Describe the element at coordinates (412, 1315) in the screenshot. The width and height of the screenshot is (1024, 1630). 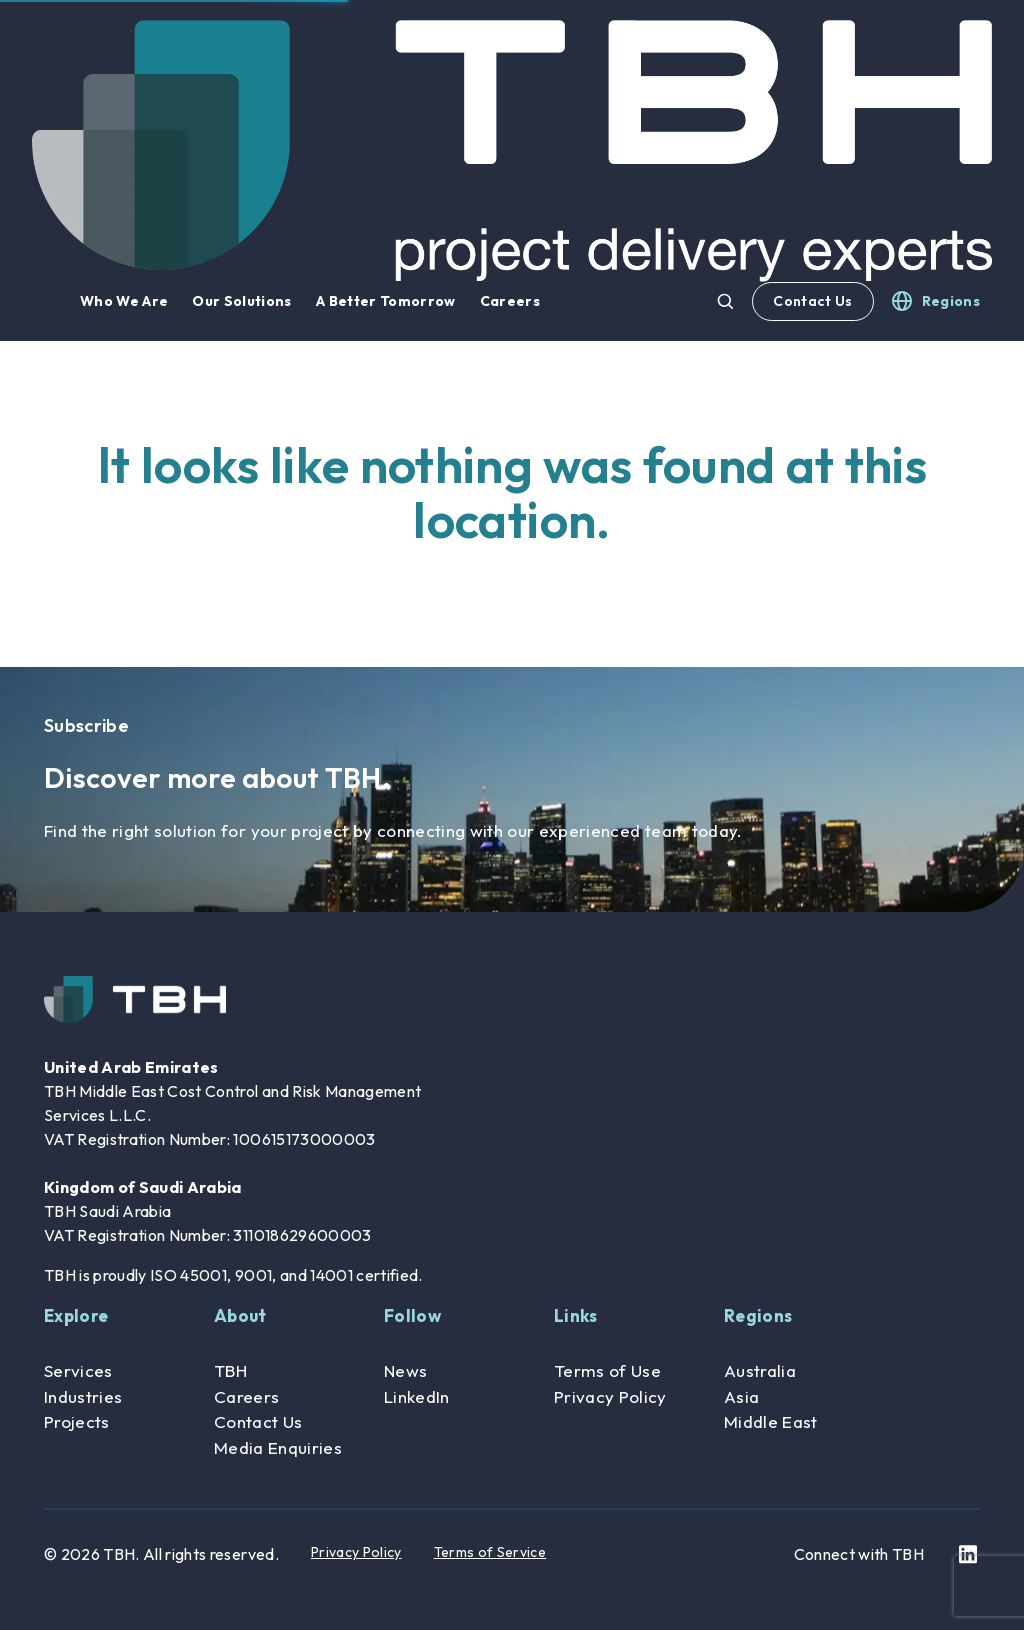
I see `Follow` at that location.